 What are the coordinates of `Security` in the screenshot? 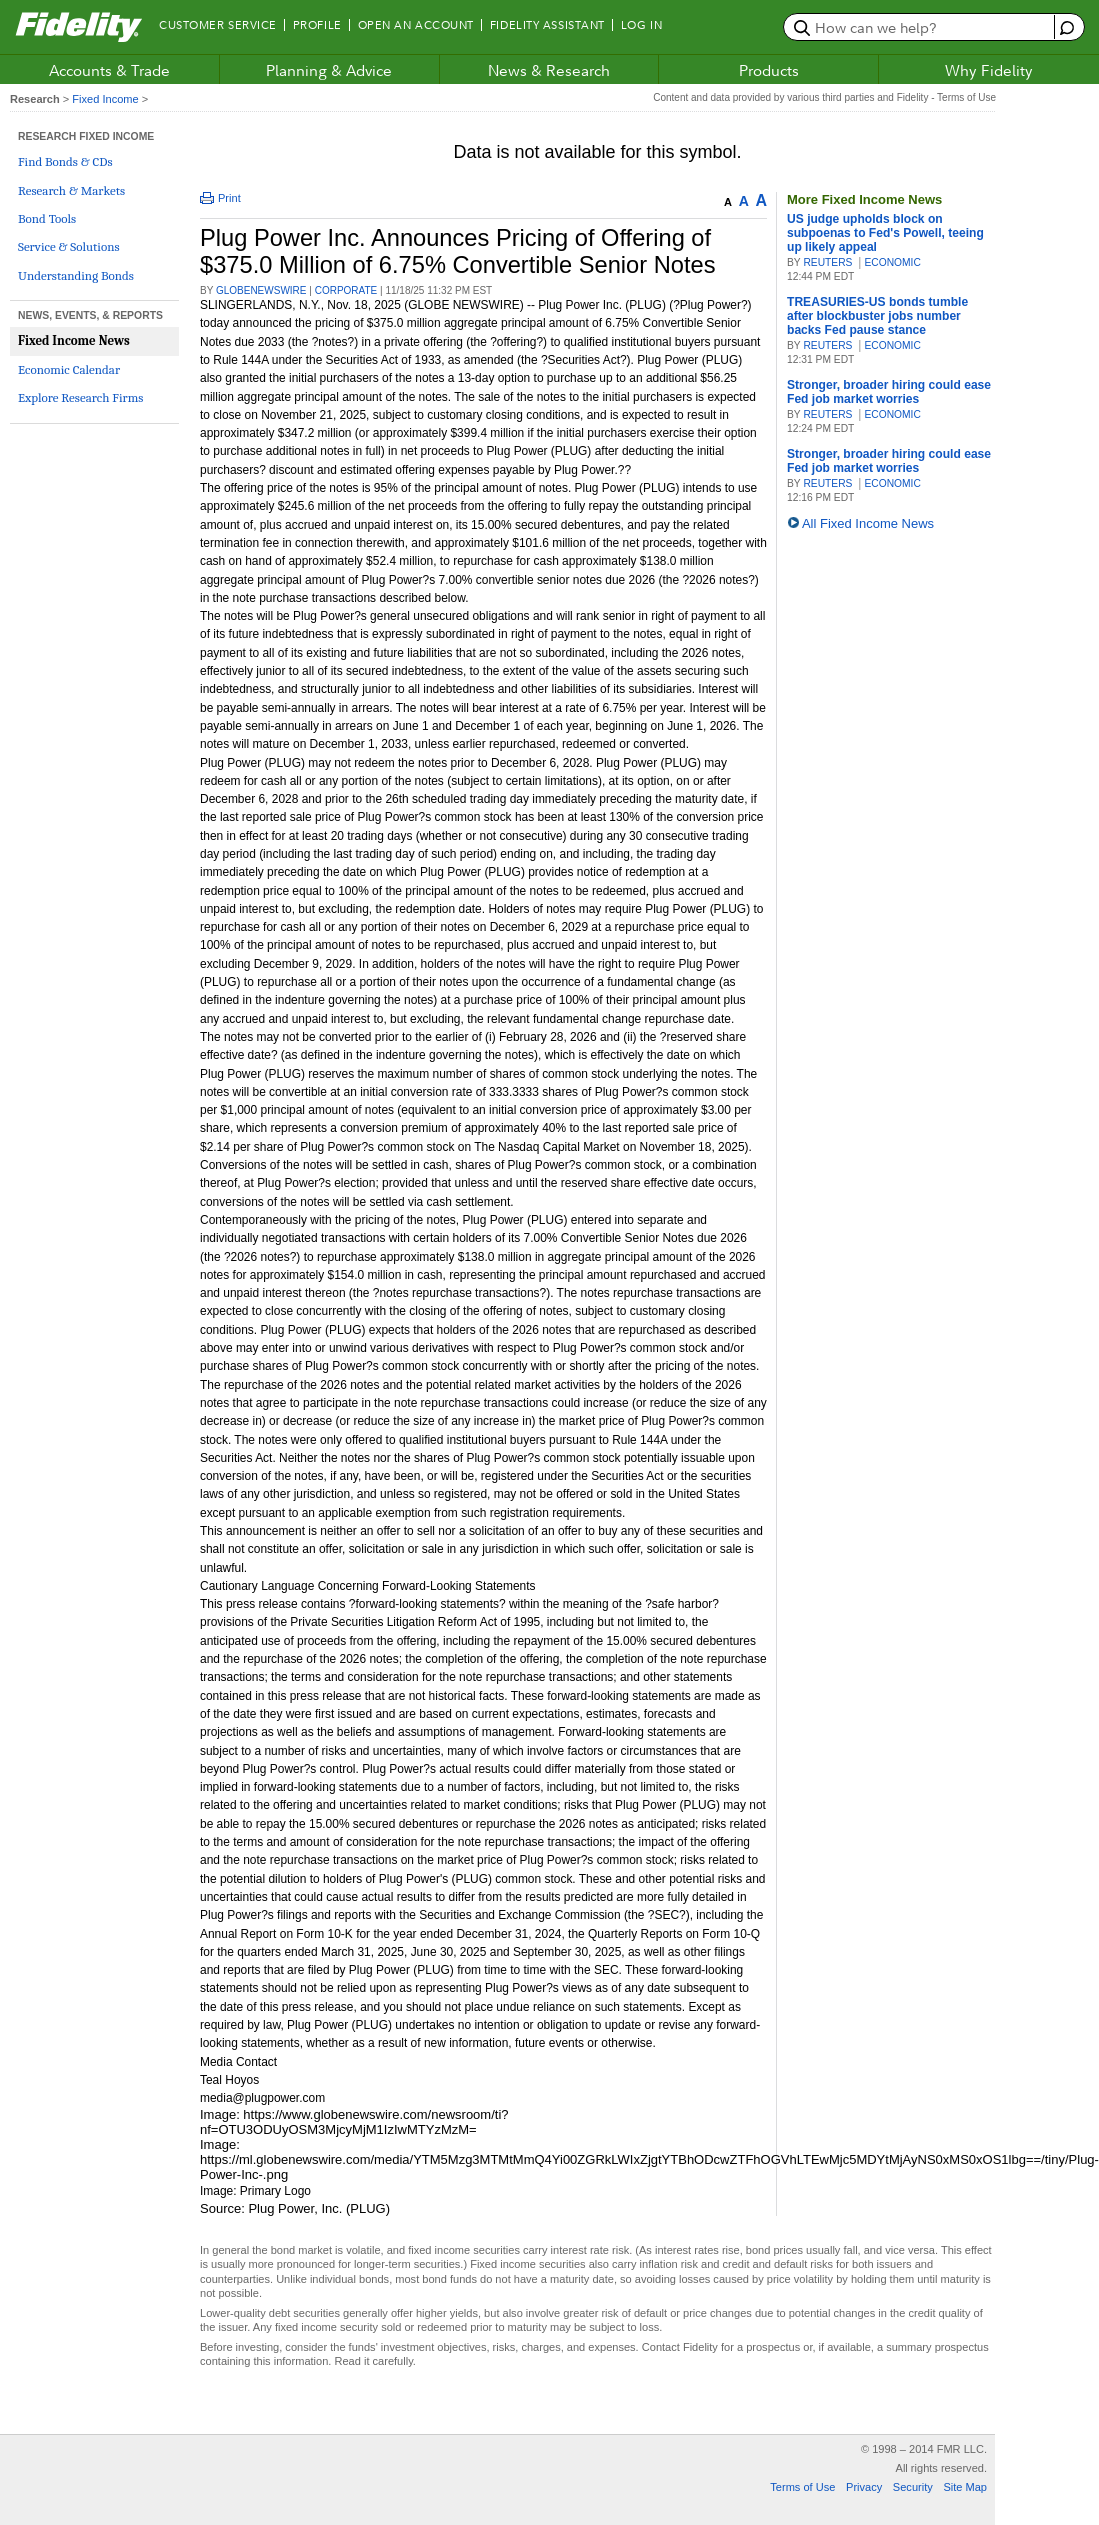 It's located at (913, 2487).